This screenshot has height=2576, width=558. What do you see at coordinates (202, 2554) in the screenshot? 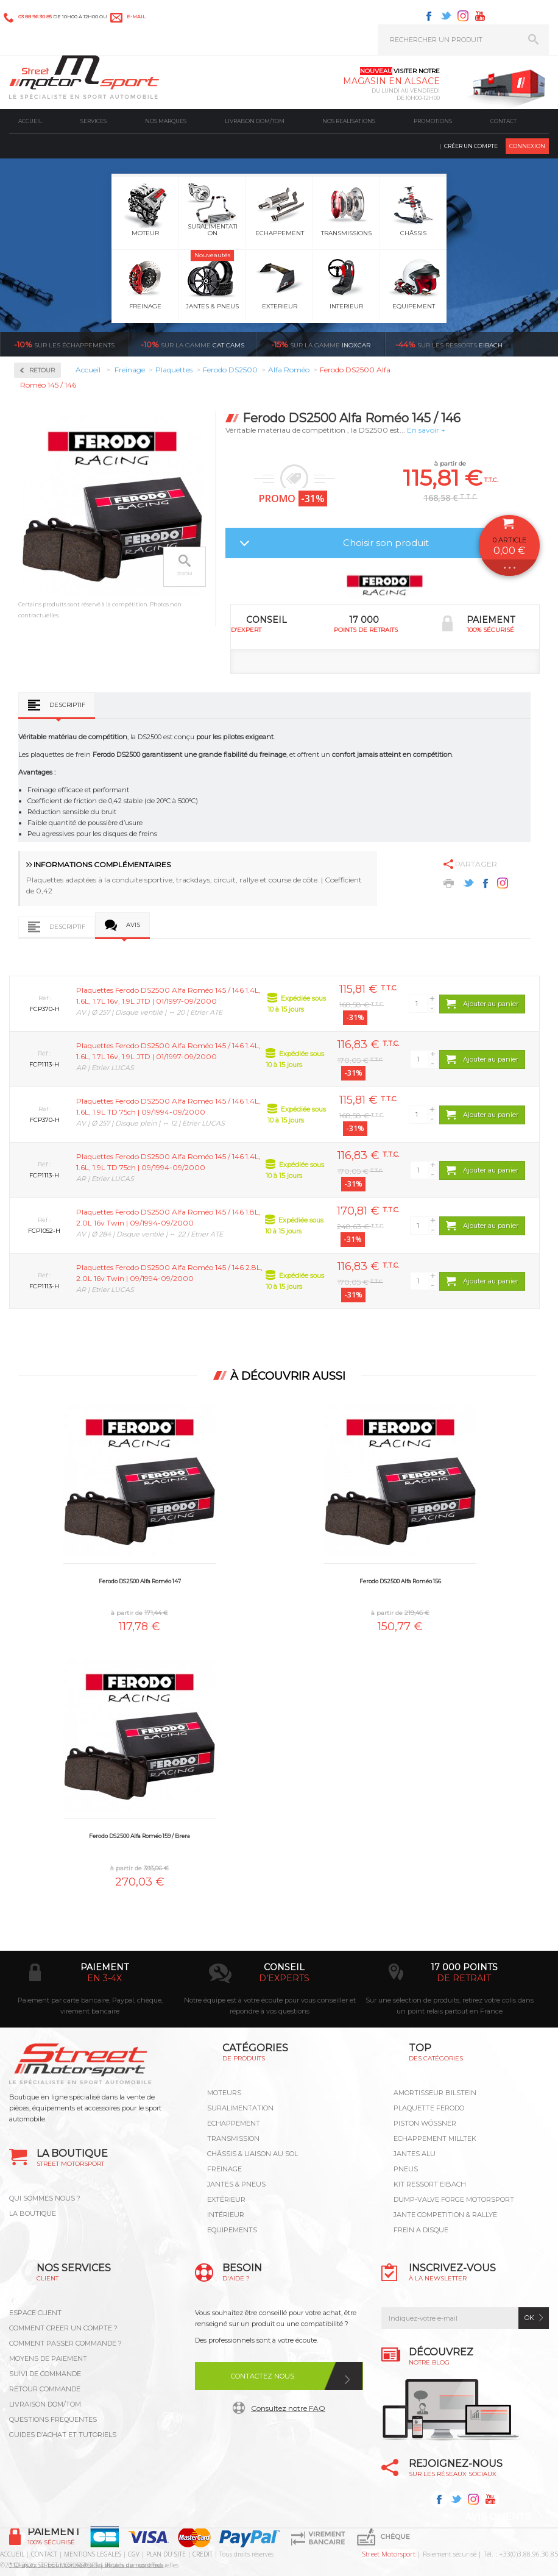
I see `CREDIT` at bounding box center [202, 2554].